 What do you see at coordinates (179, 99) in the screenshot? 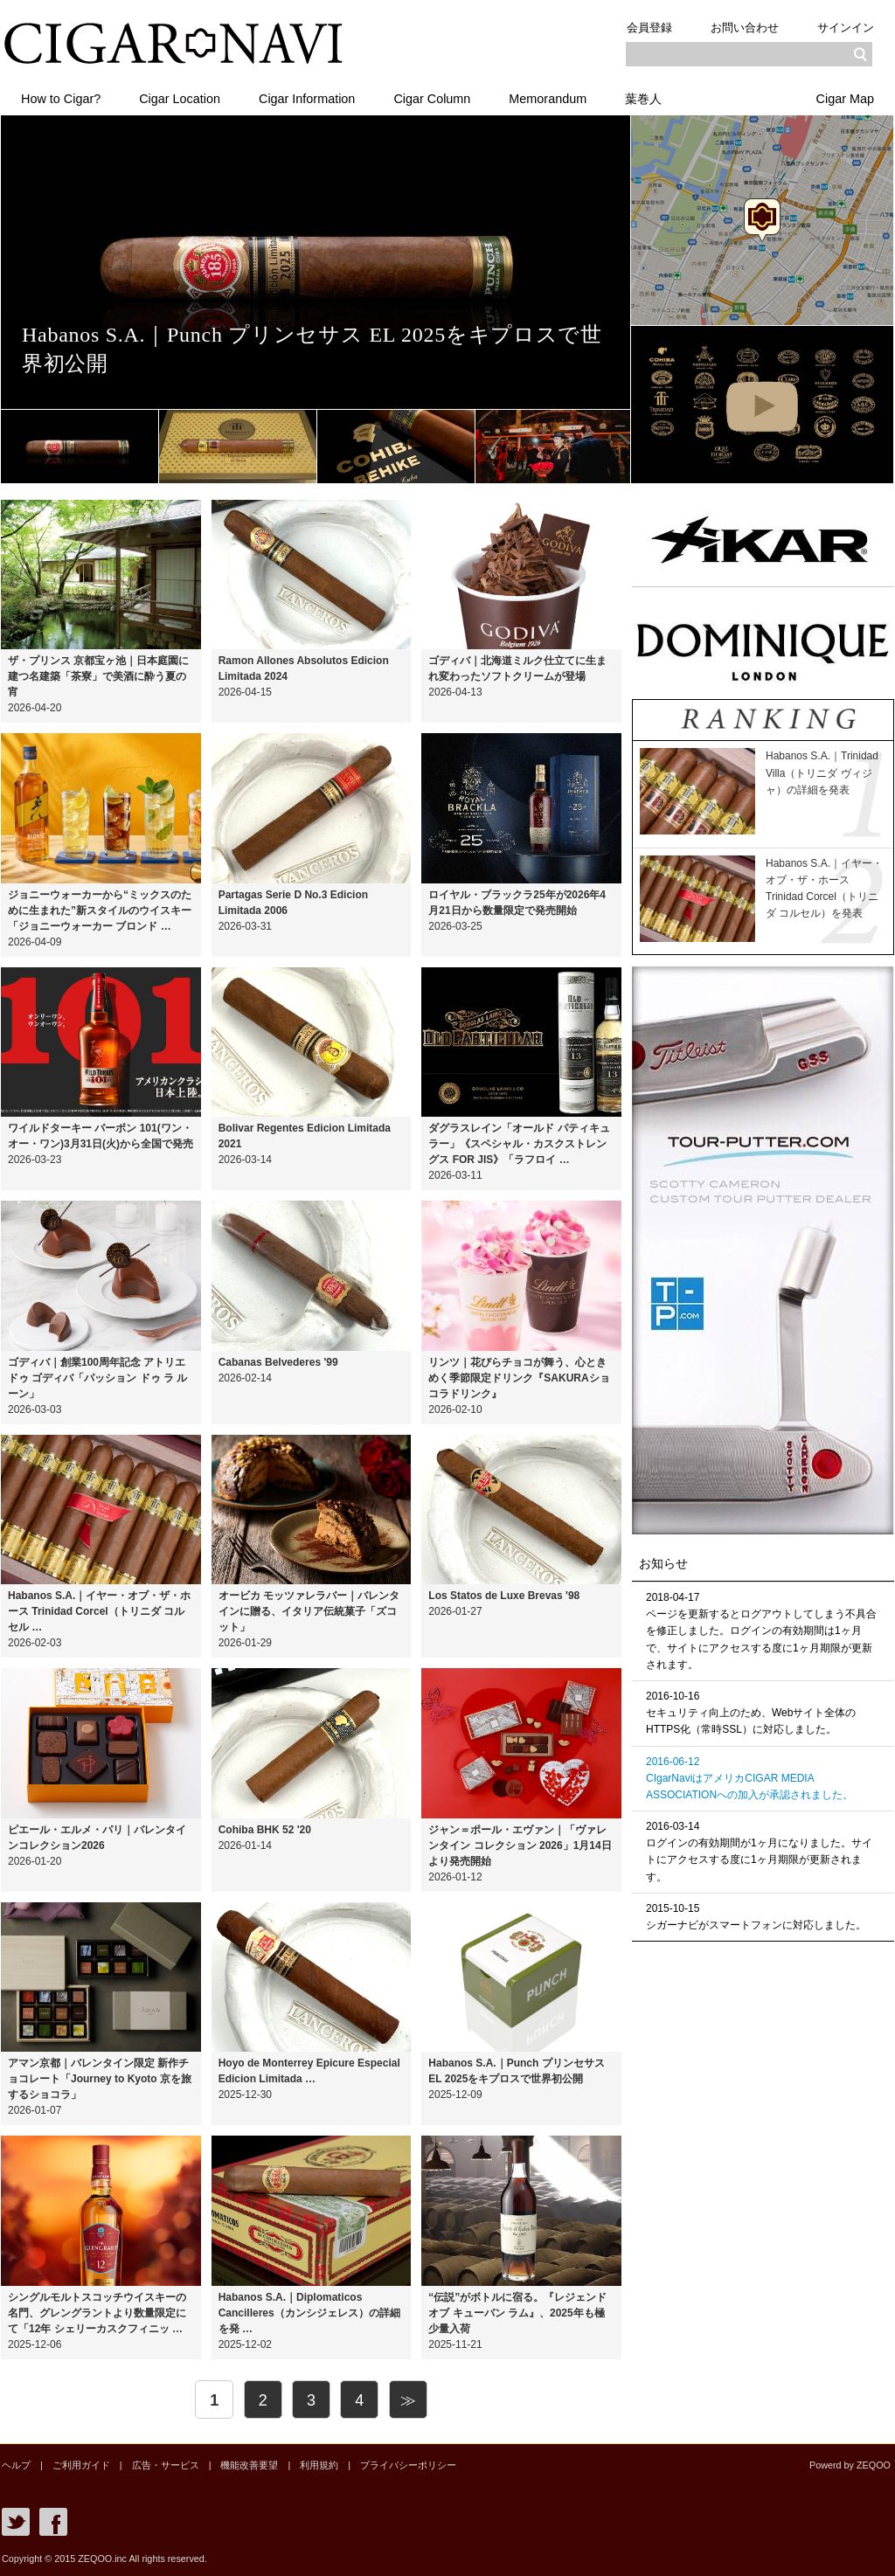
I see `Cigar Location` at bounding box center [179, 99].